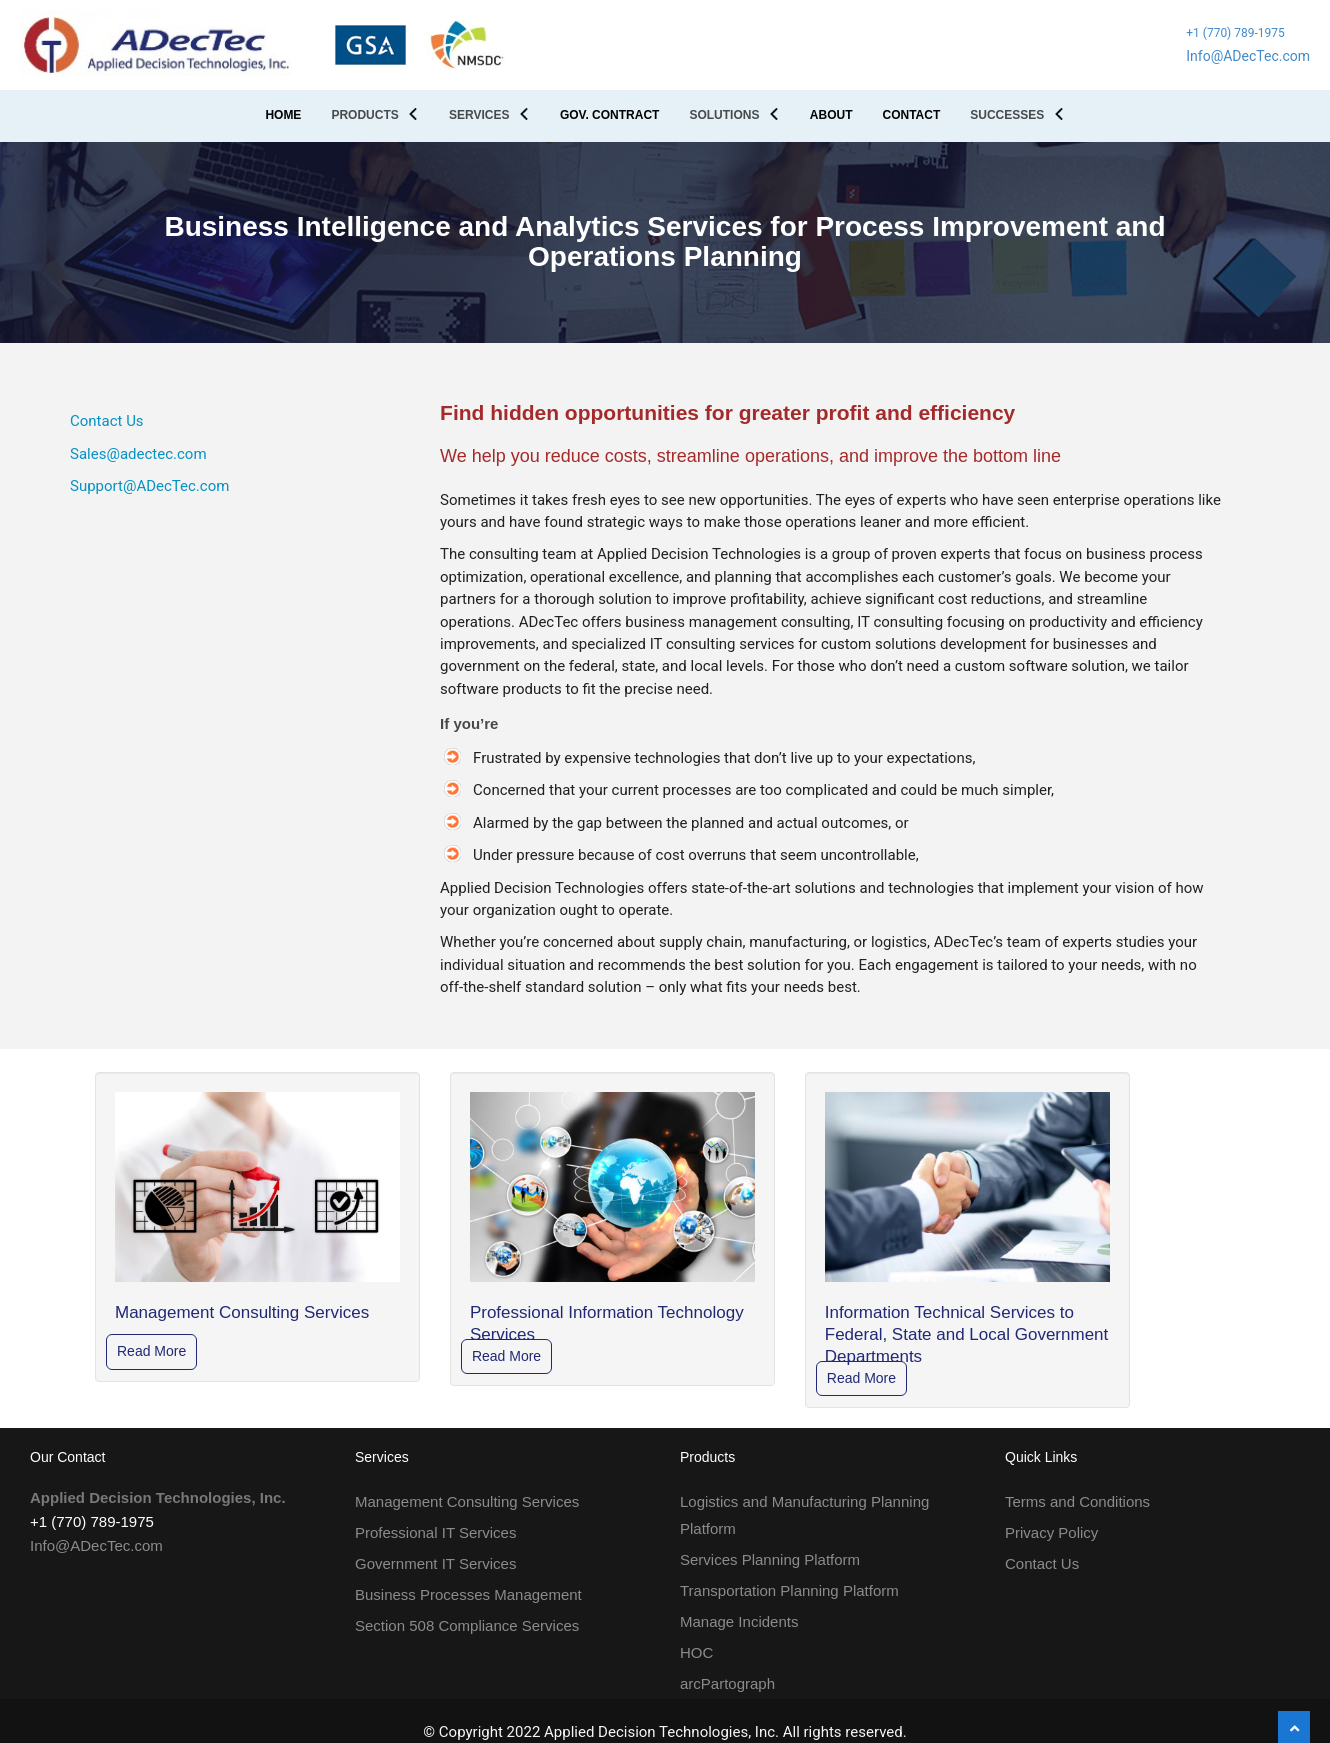 The width and height of the screenshot is (1330, 1743). Describe the element at coordinates (831, 115) in the screenshot. I see `ABOUT` at that location.